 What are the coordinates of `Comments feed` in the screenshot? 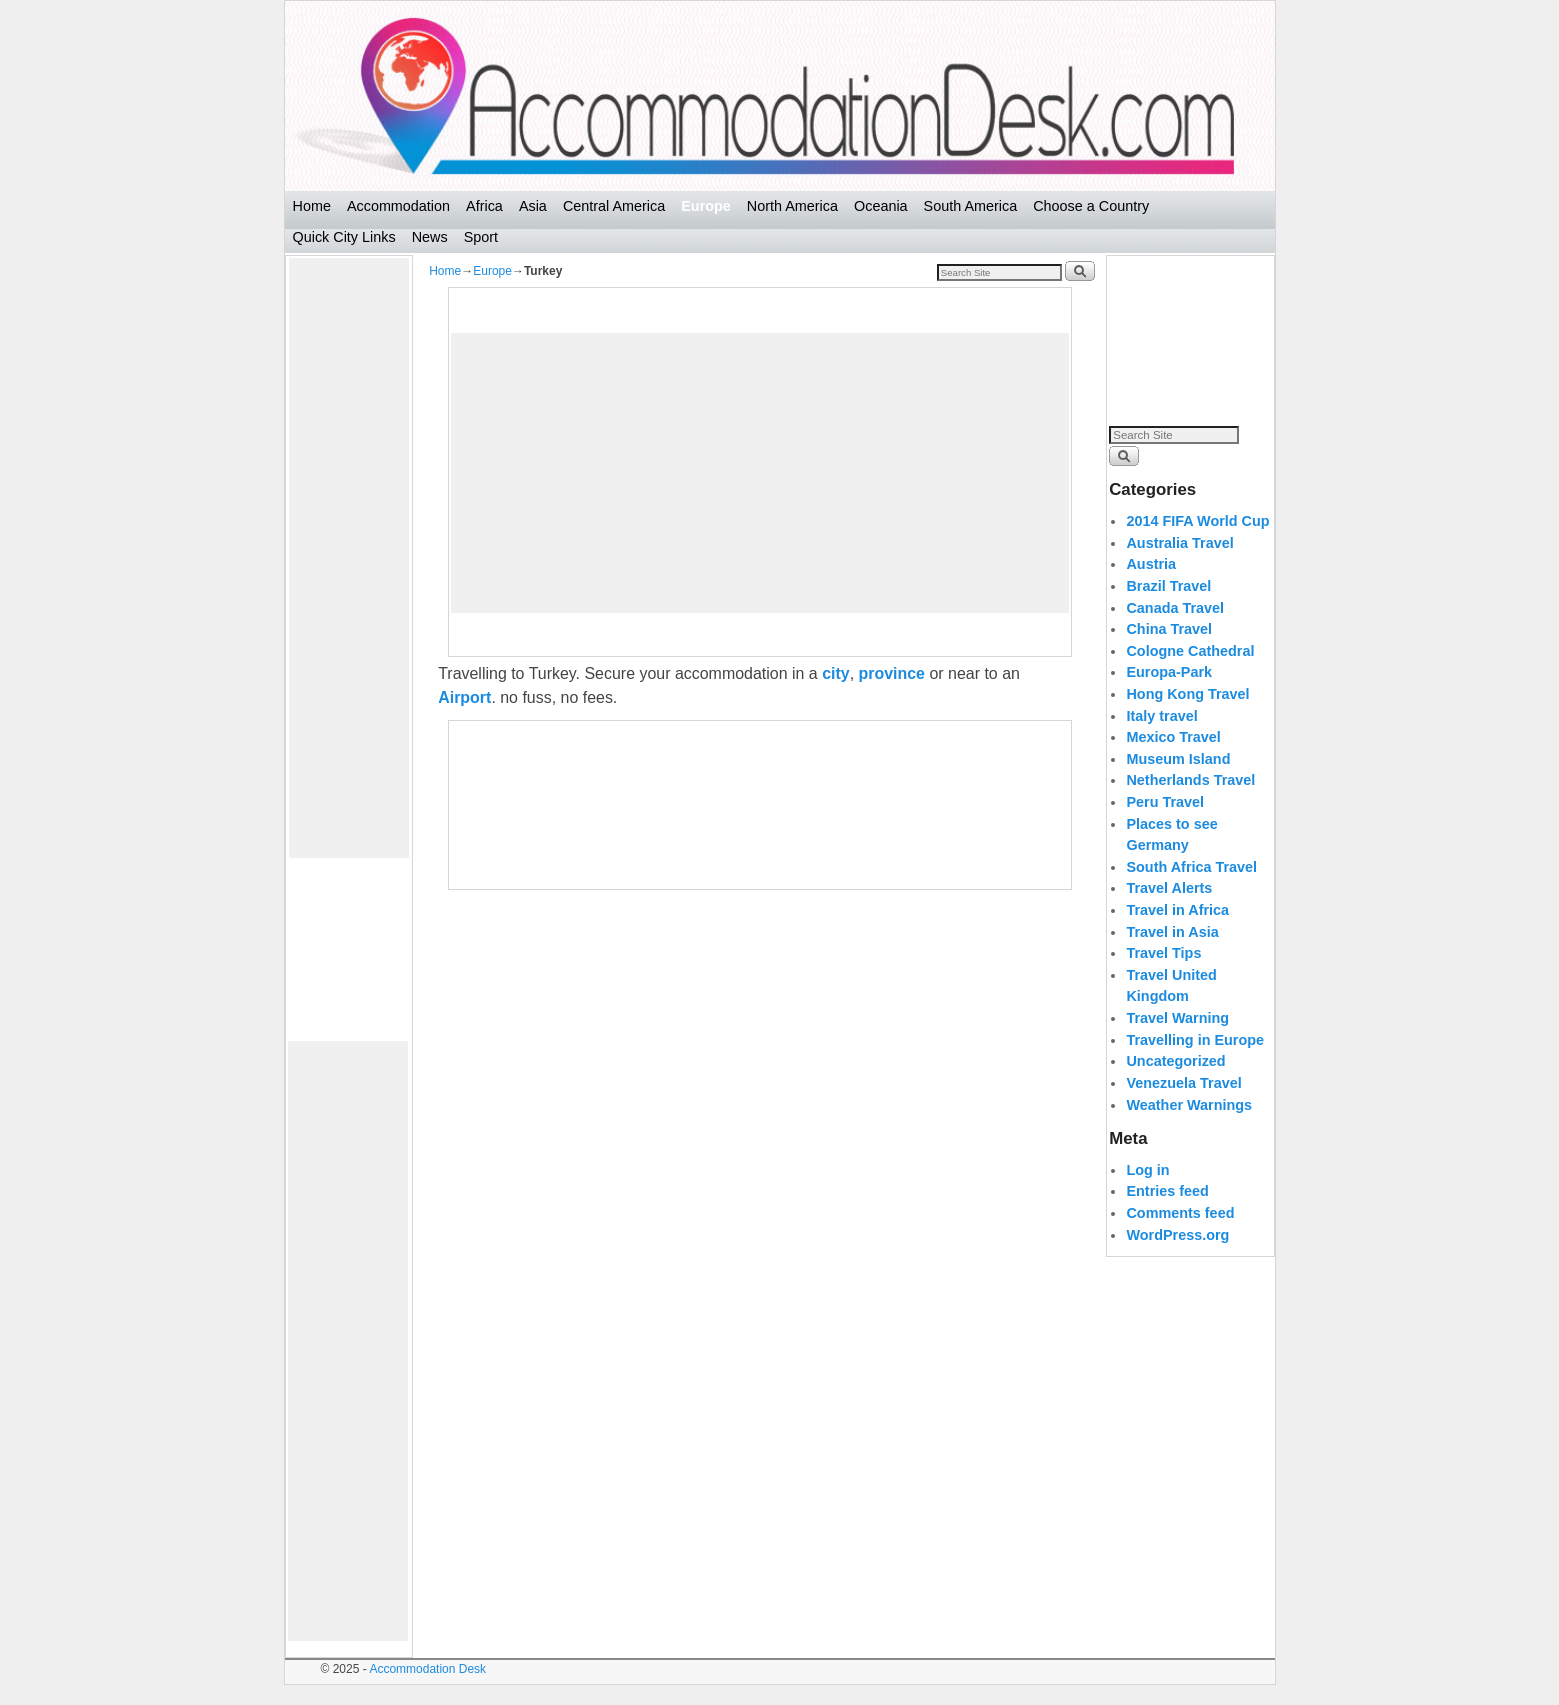 It's located at (1180, 1213).